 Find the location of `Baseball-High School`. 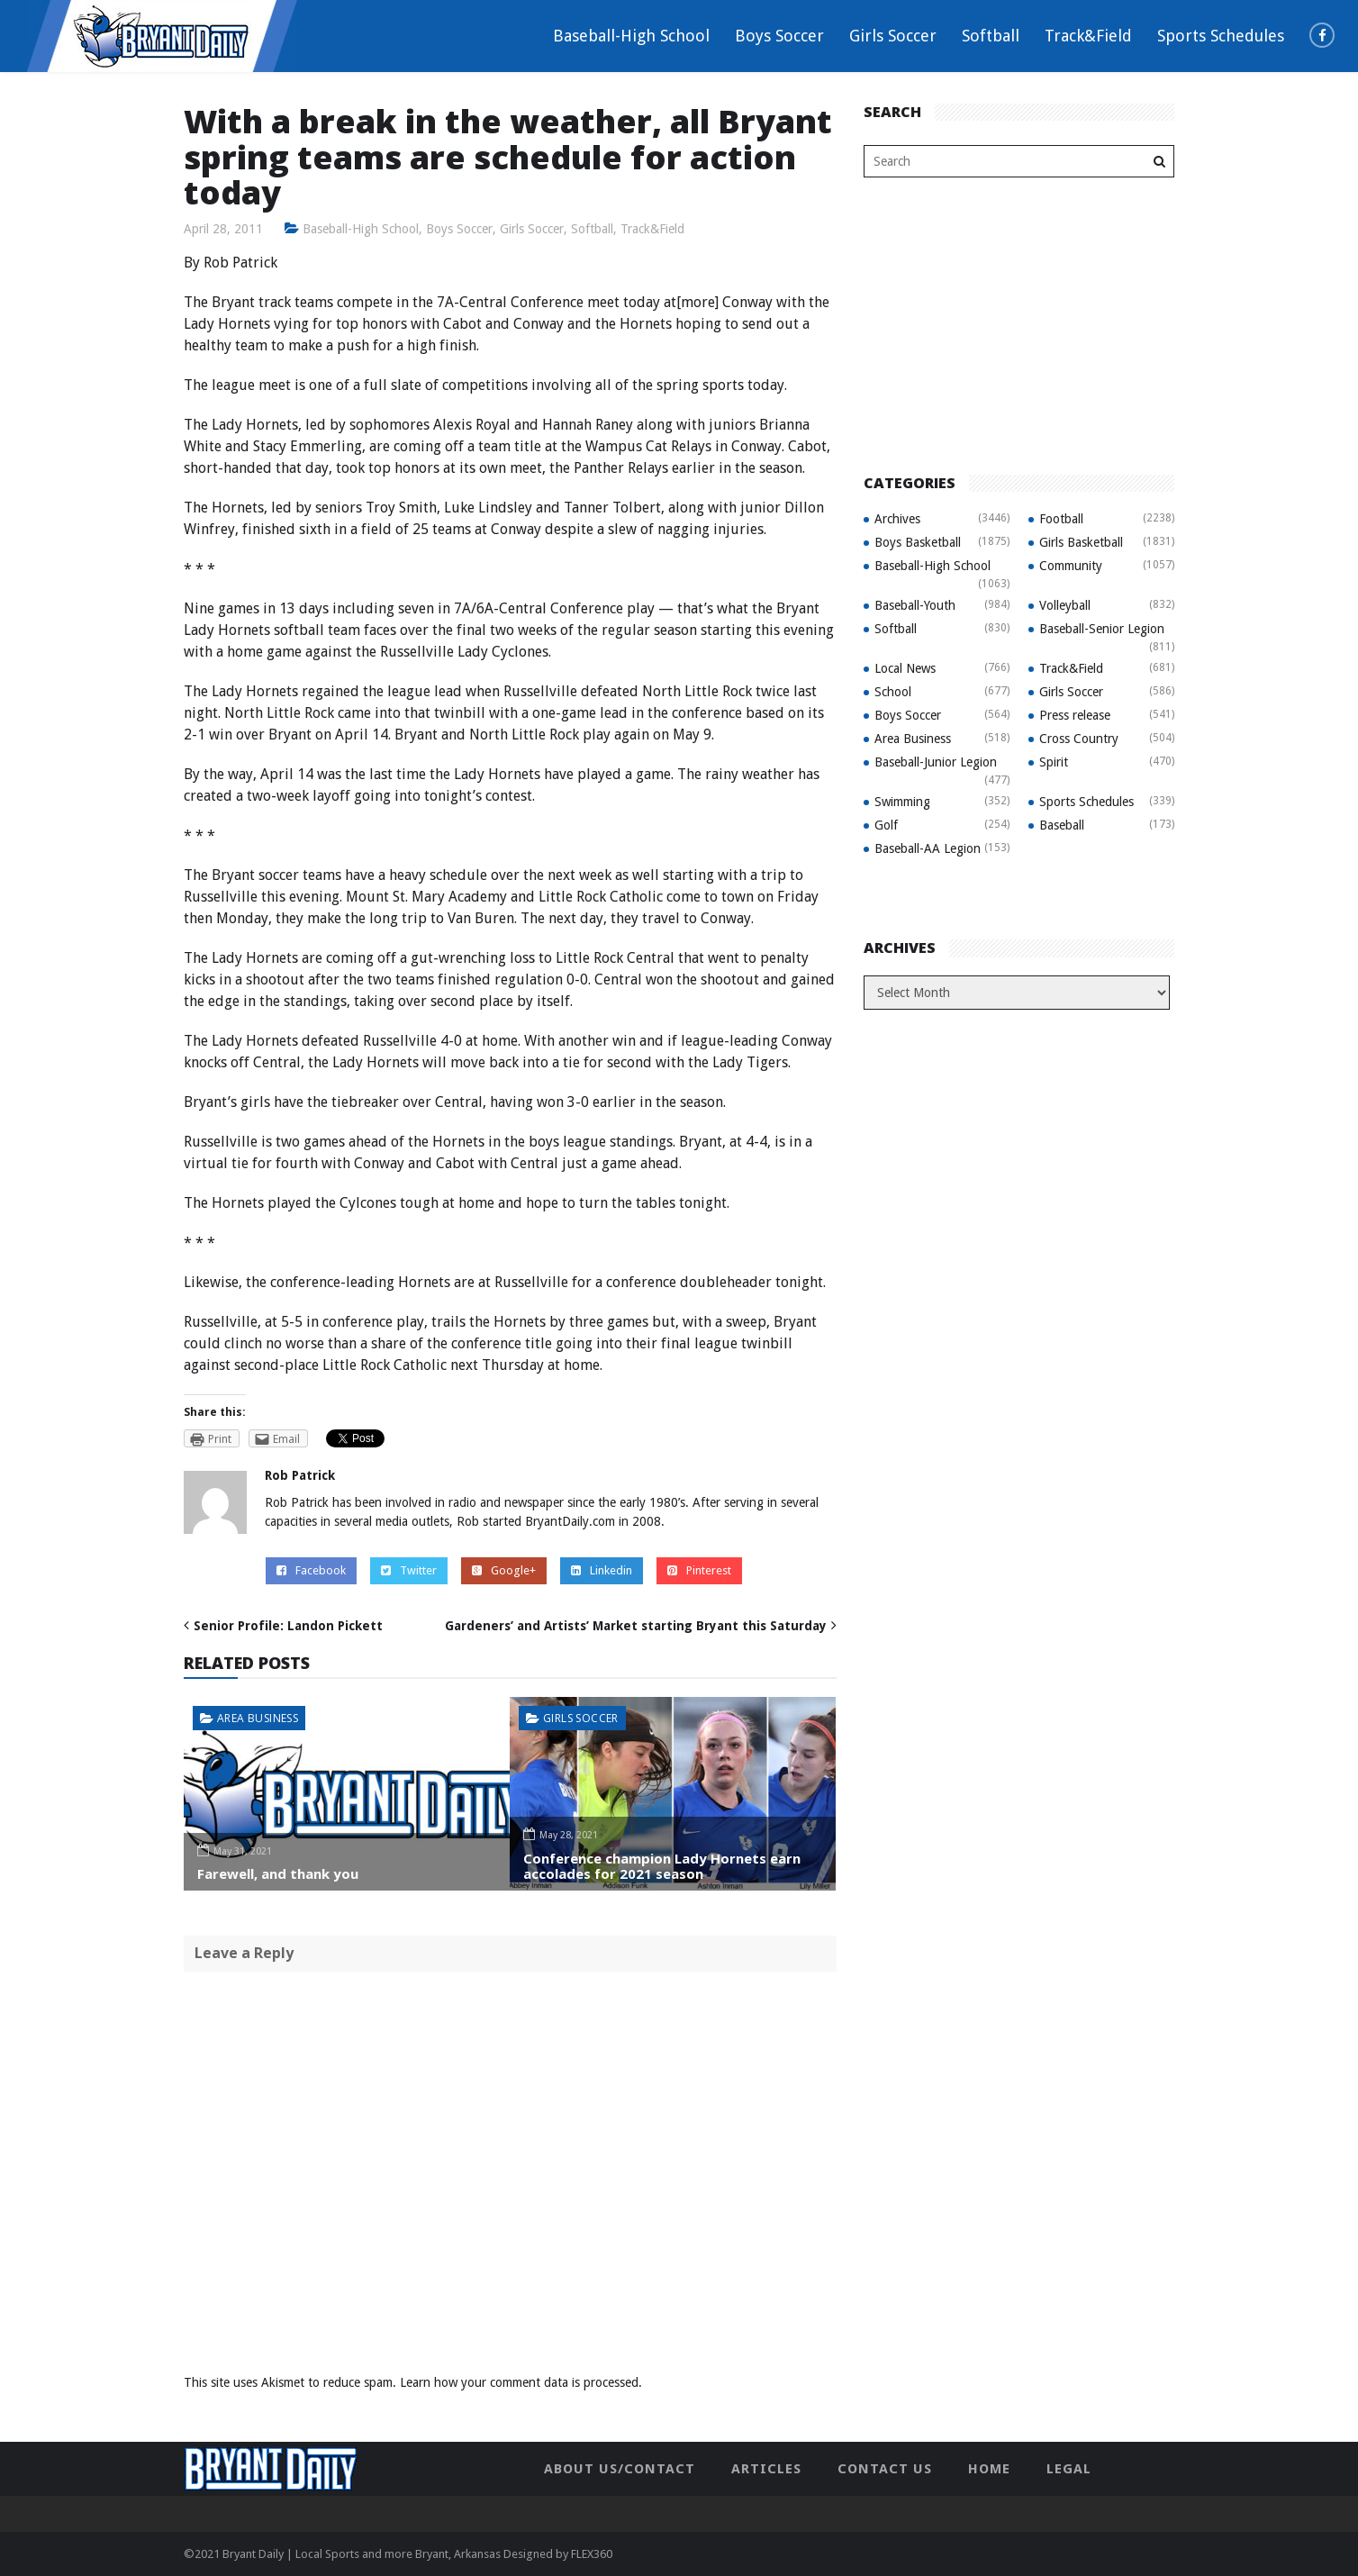

Baseball-High School is located at coordinates (631, 35).